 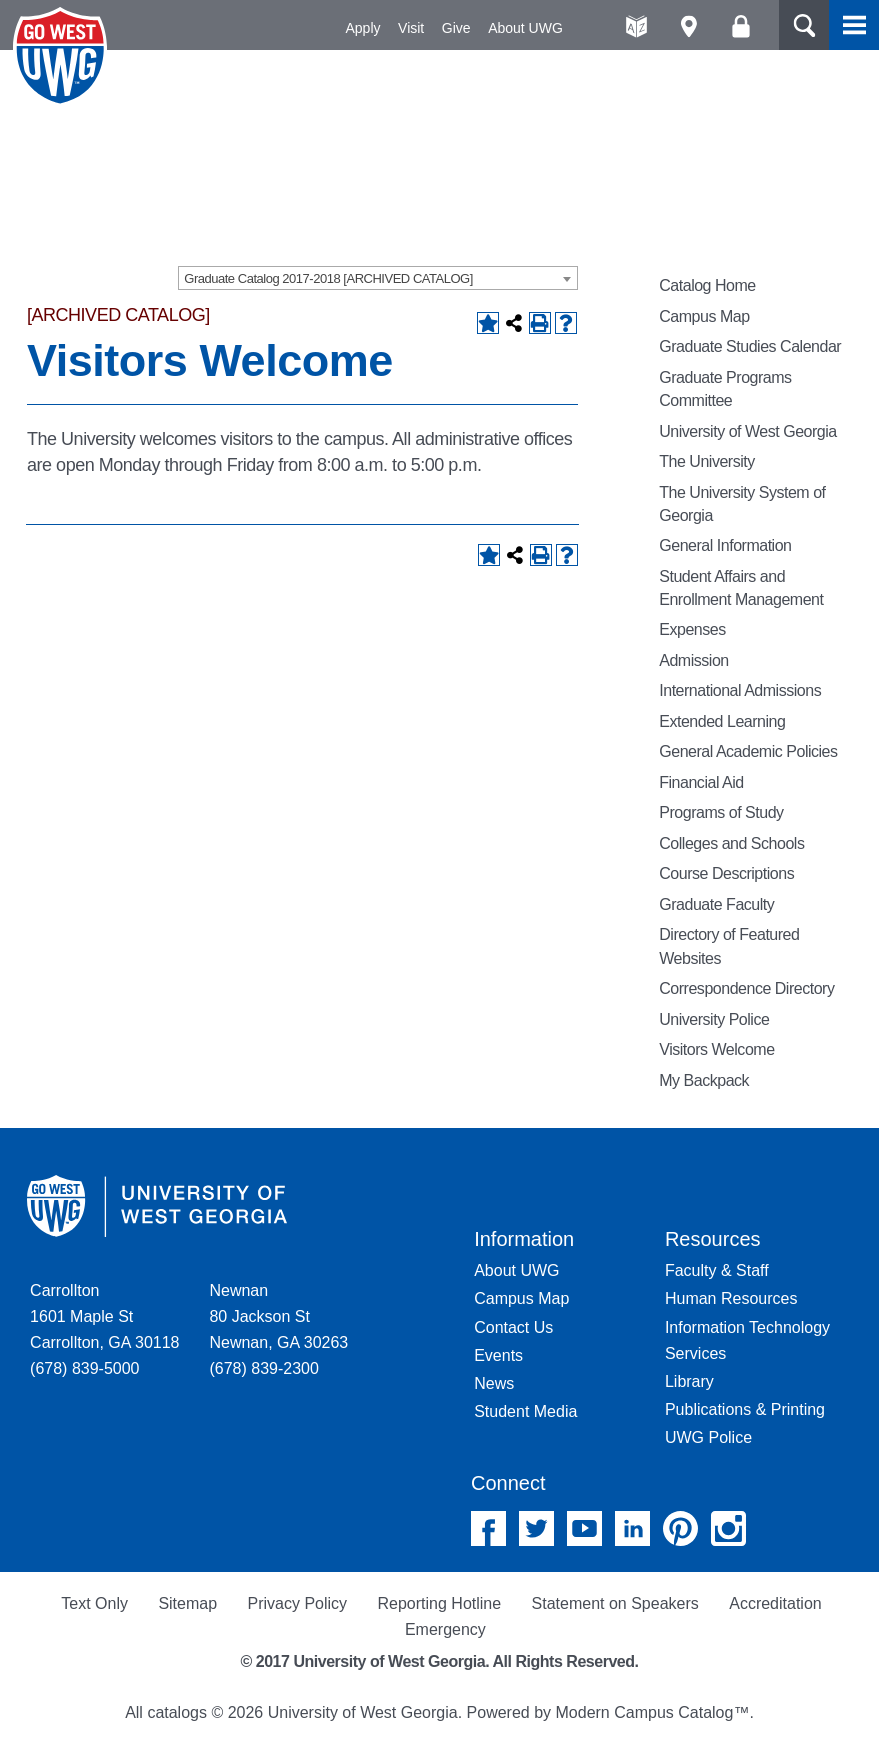 I want to click on Facebook, so click(x=488, y=1528).